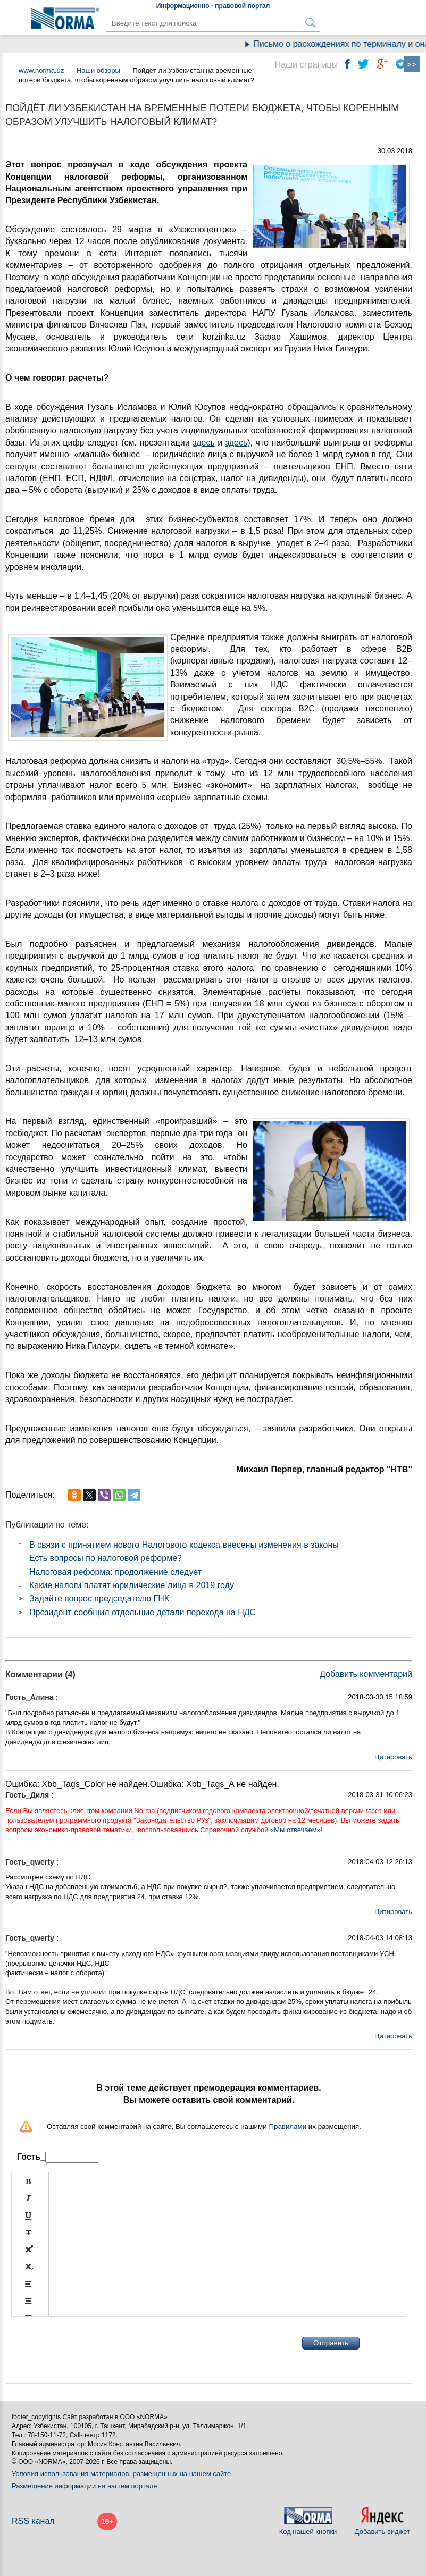 The height and width of the screenshot is (2576, 426). What do you see at coordinates (184, 1544) in the screenshot?
I see `В связи с принятием нового Налогового кодекса внесены изменения в законы` at bounding box center [184, 1544].